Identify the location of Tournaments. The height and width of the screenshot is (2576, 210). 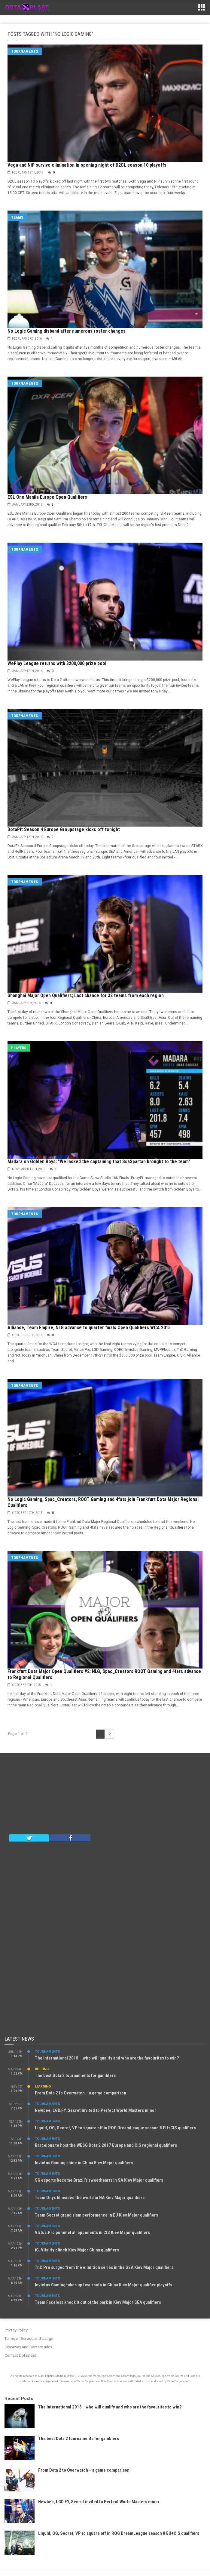
(24, 51).